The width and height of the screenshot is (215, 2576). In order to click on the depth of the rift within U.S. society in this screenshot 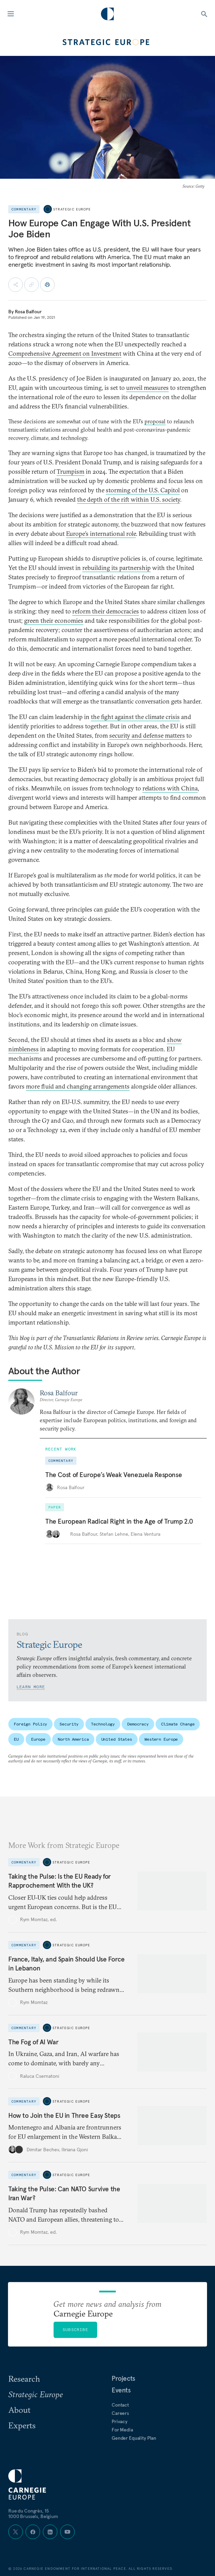, I will do `click(128, 499)`.